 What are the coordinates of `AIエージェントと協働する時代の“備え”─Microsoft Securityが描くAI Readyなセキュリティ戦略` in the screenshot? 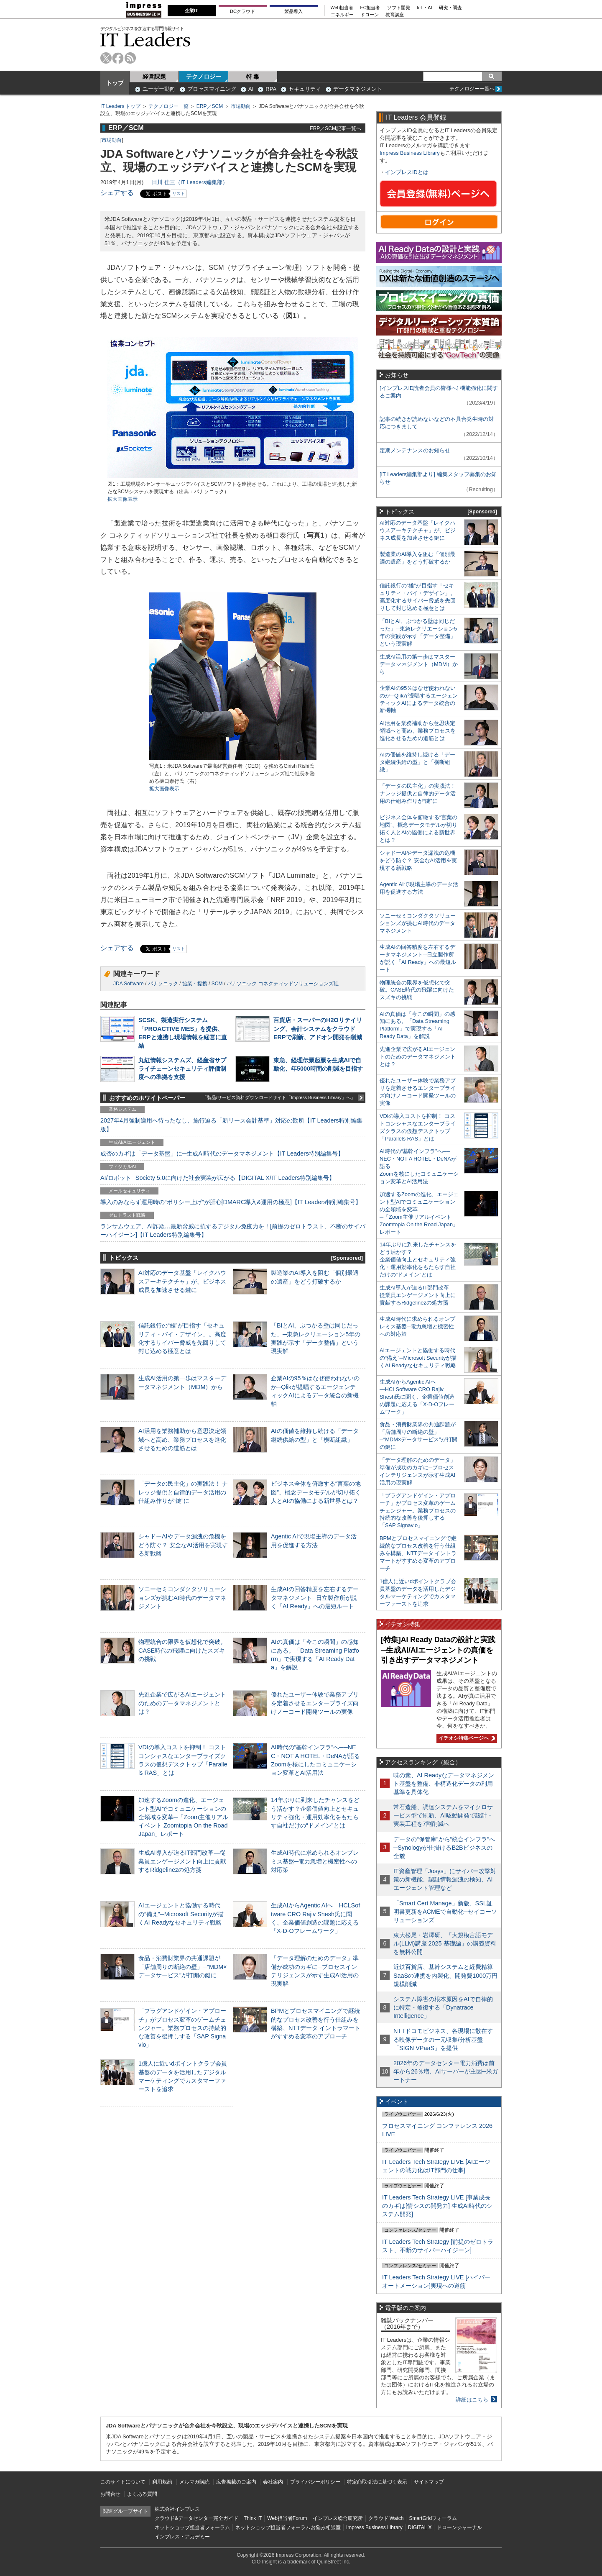 It's located at (181, 1913).